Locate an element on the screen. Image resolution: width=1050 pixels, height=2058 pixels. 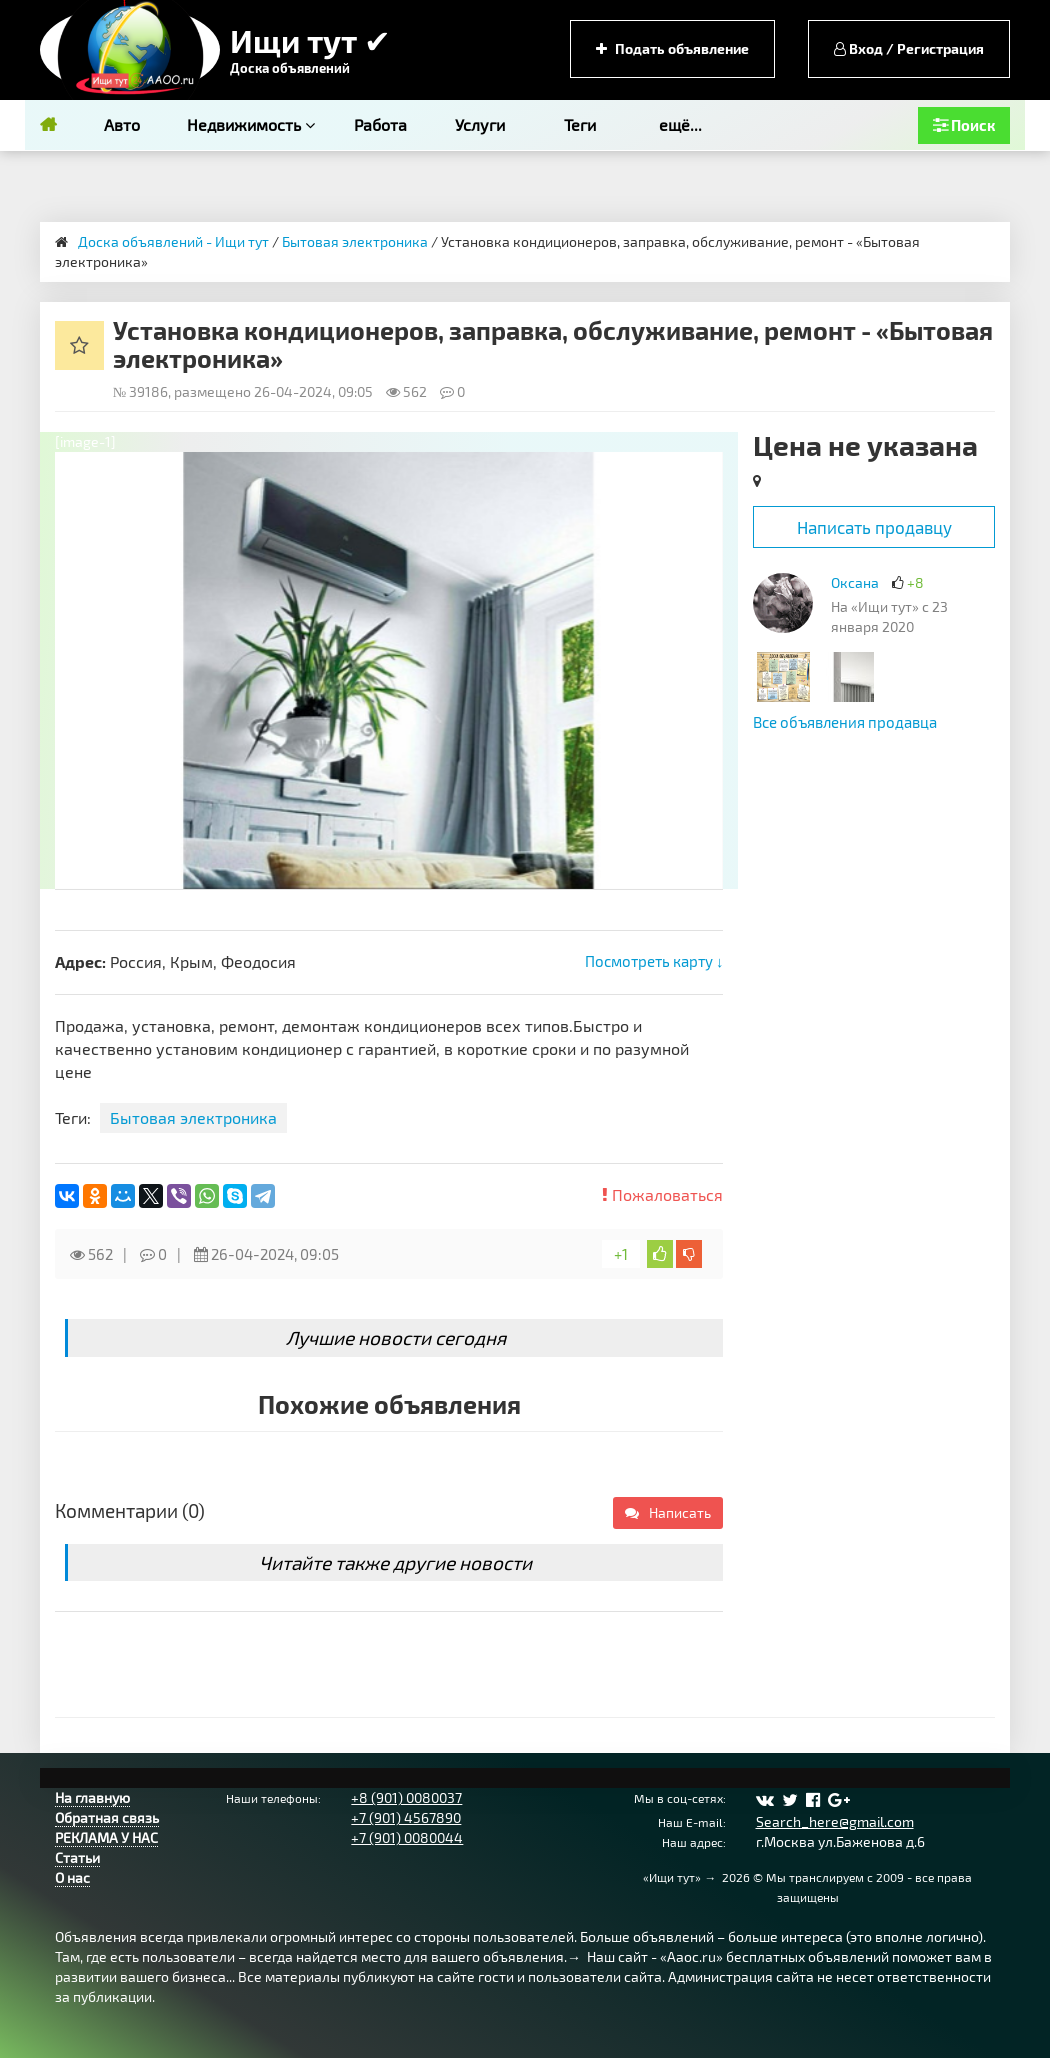
О нас is located at coordinates (72, 1877).